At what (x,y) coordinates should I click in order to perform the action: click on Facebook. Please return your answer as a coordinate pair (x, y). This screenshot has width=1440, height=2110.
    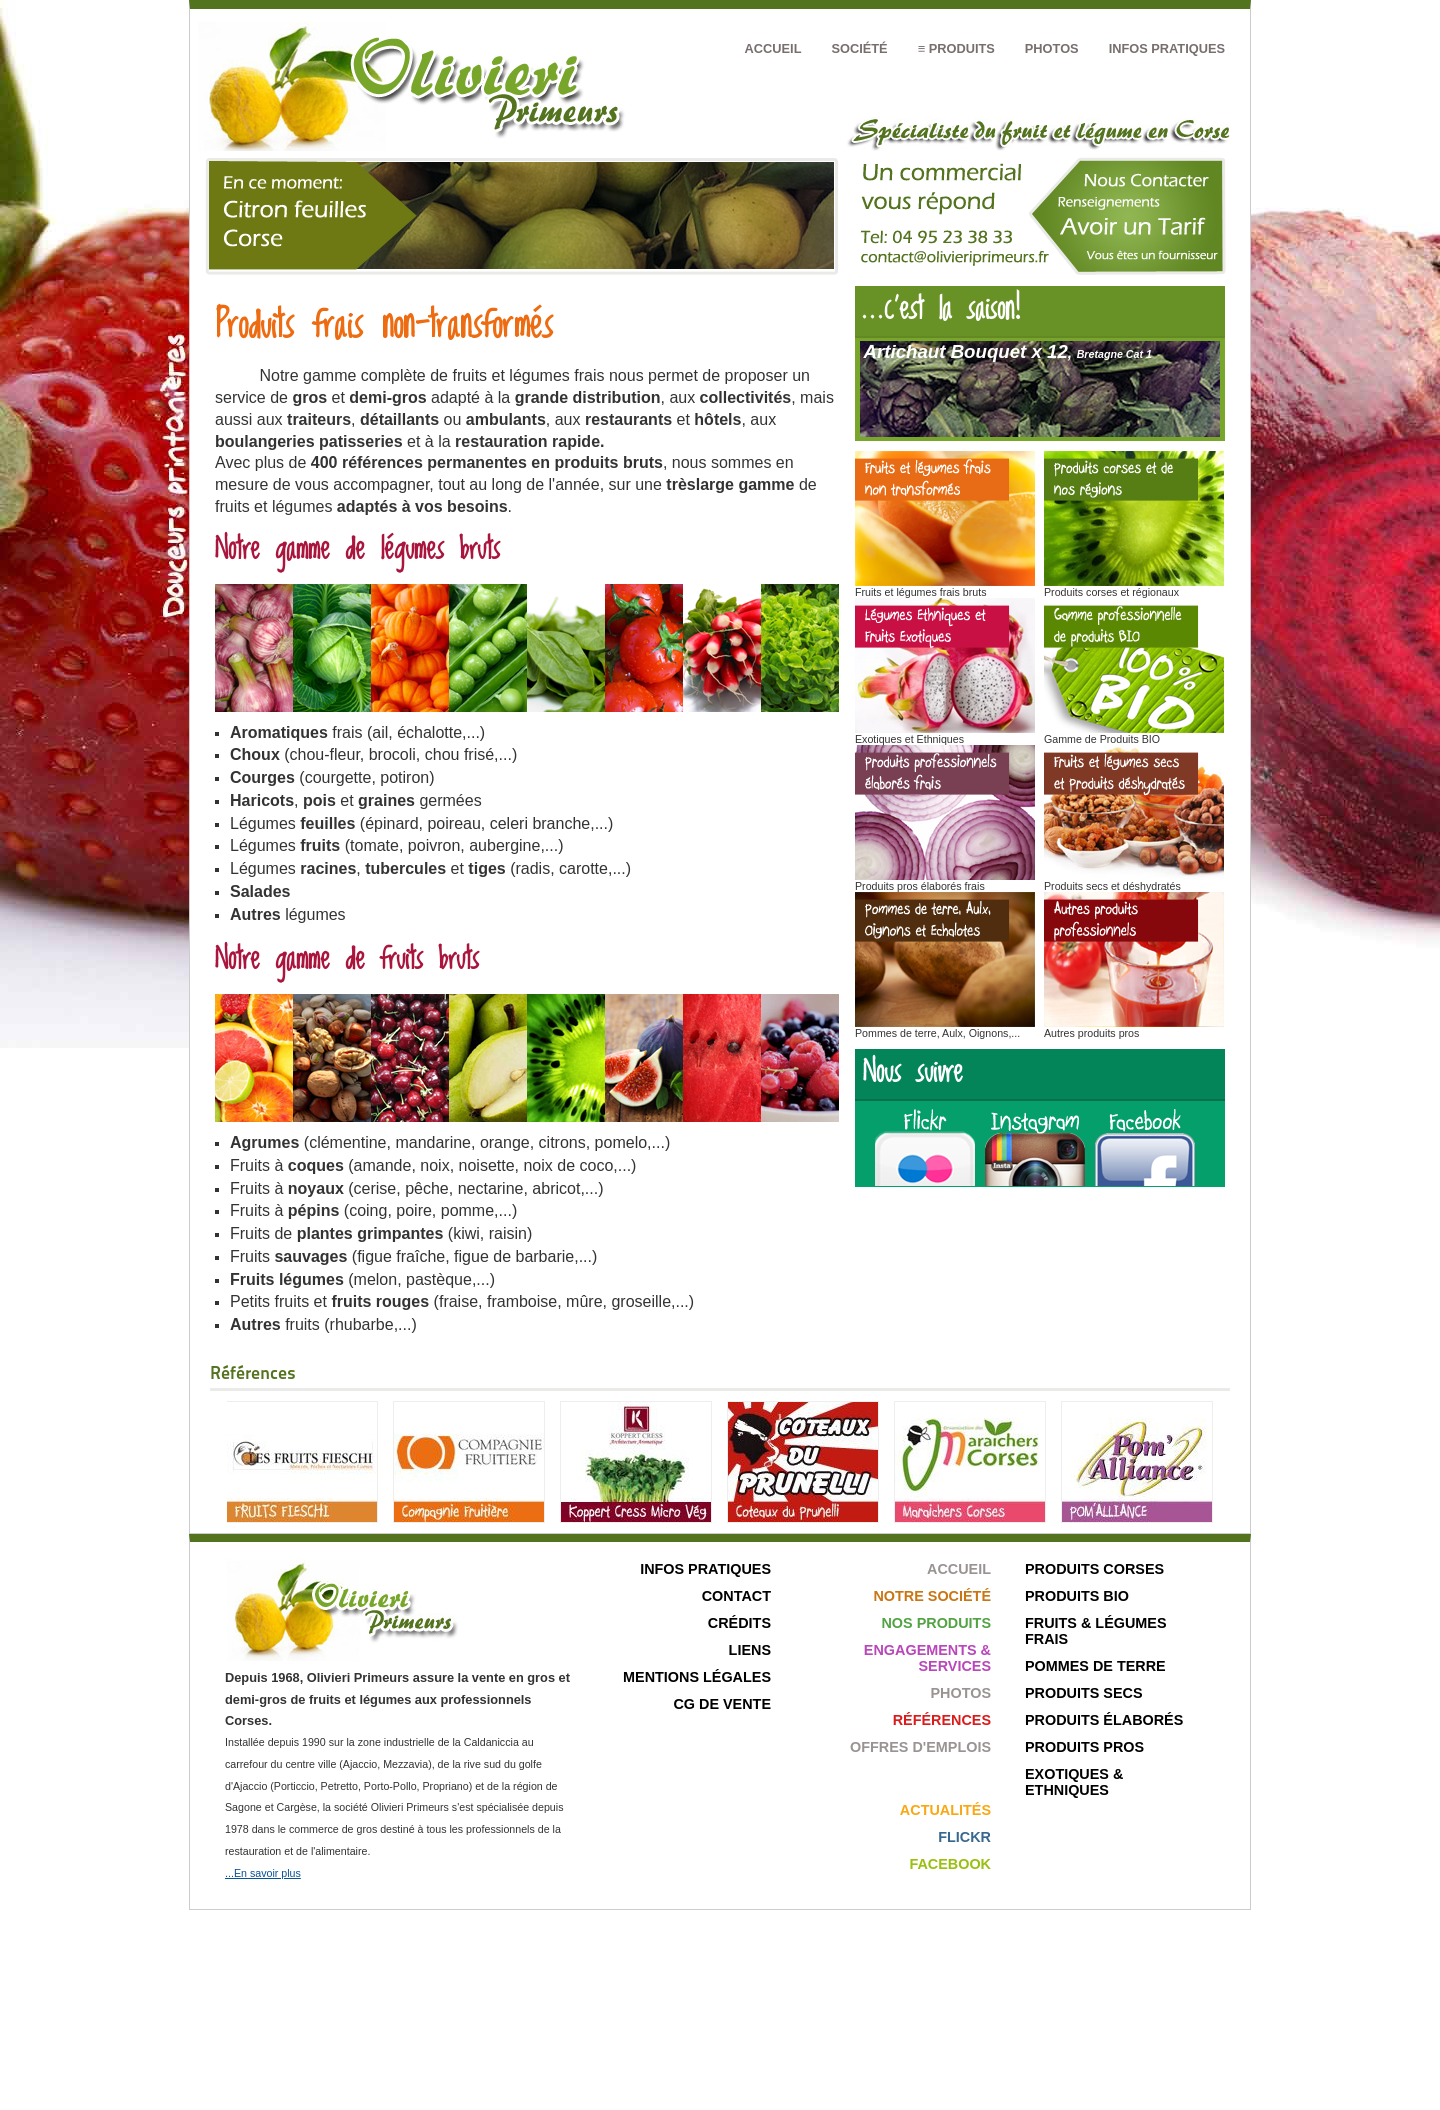
    Looking at the image, I should click on (950, 1864).